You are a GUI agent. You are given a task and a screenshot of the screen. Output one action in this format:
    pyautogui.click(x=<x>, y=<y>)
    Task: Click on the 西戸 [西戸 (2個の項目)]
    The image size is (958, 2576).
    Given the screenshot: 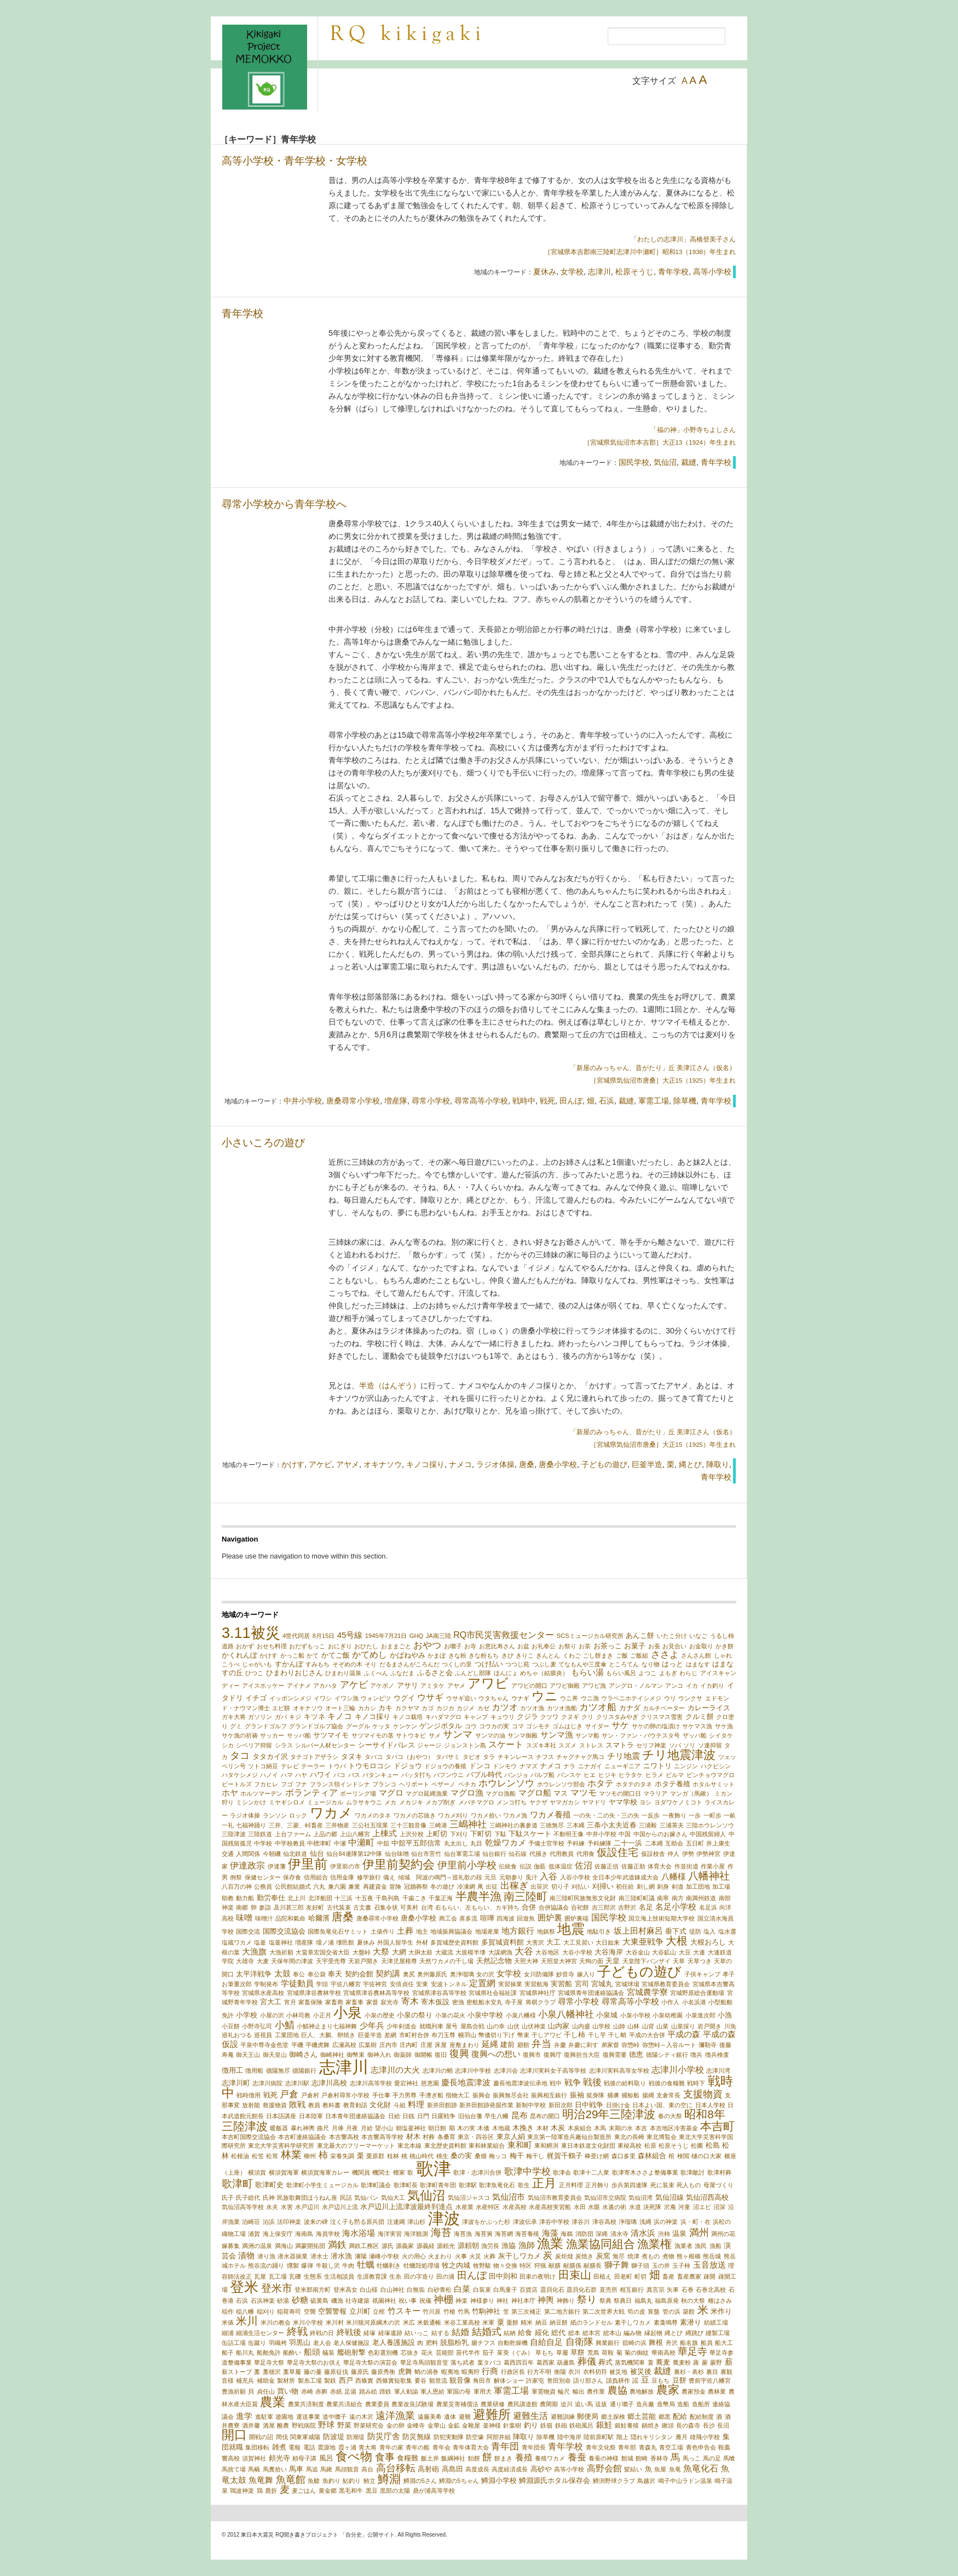 What is the action you would take?
    pyautogui.click(x=346, y=2380)
    